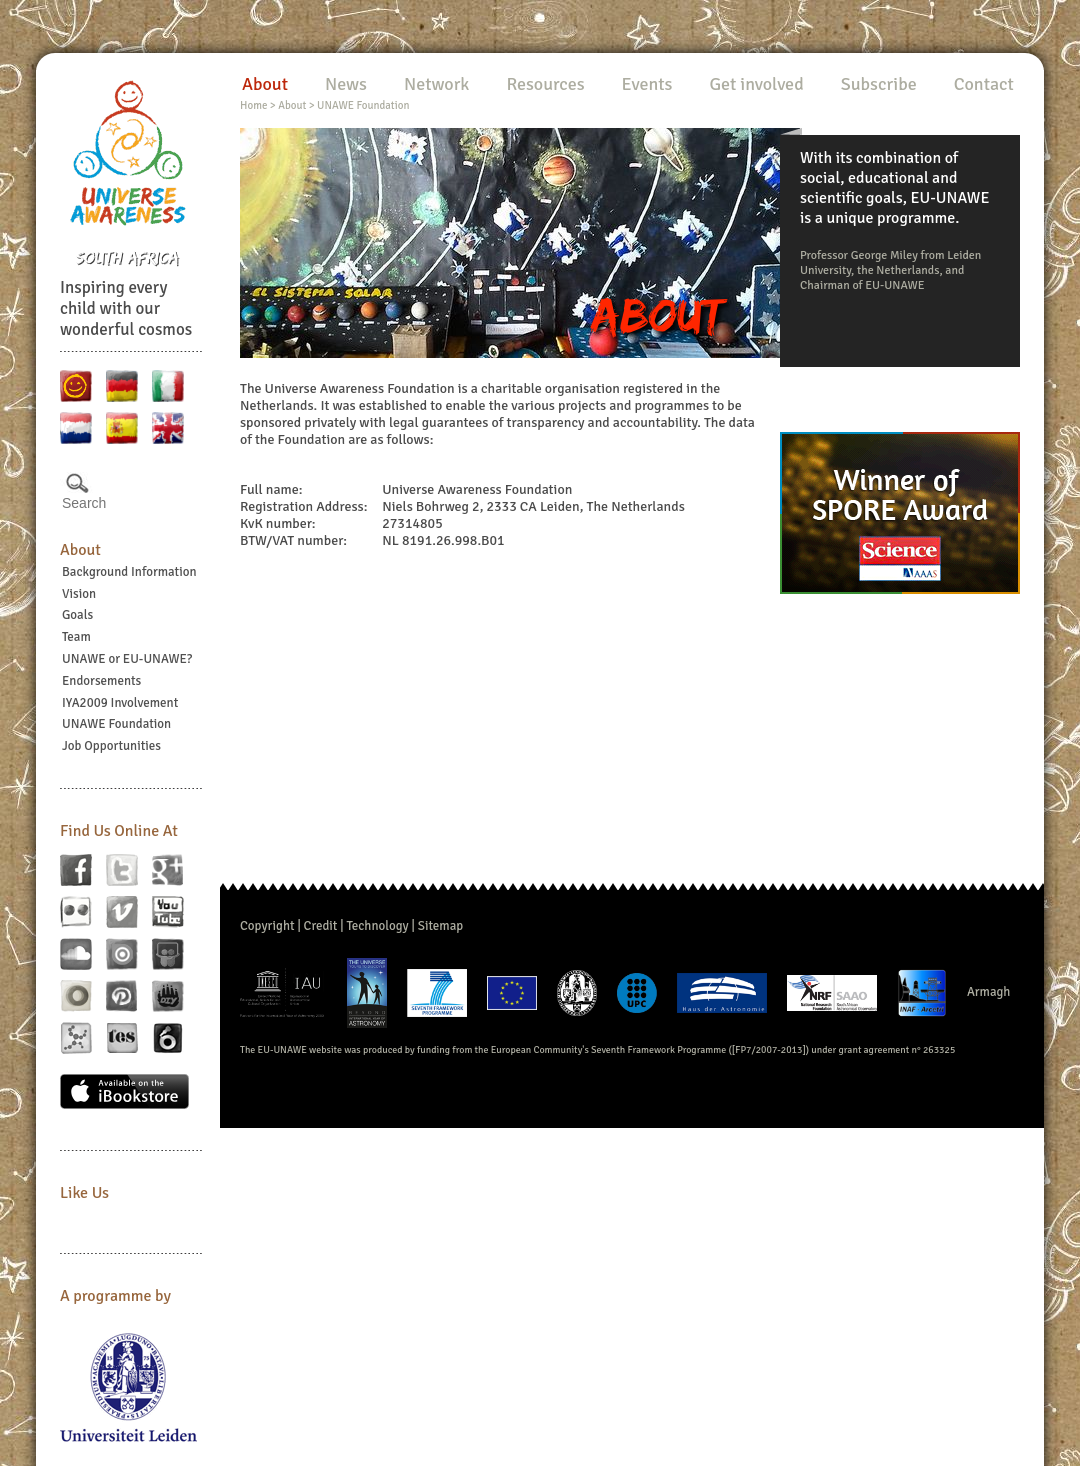 Image resolution: width=1080 pixels, height=1466 pixels. What do you see at coordinates (440, 926) in the screenshot?
I see `Sitemap` at bounding box center [440, 926].